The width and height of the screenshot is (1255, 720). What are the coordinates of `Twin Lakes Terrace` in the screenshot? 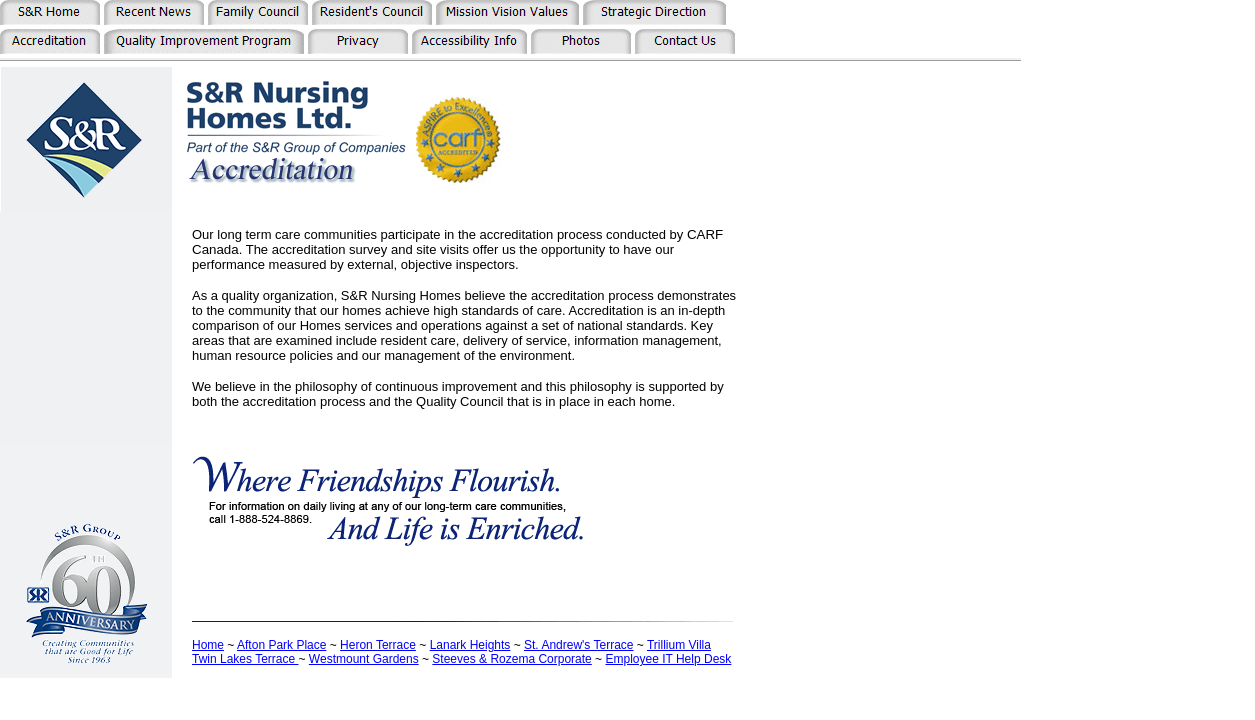 It's located at (245, 659).